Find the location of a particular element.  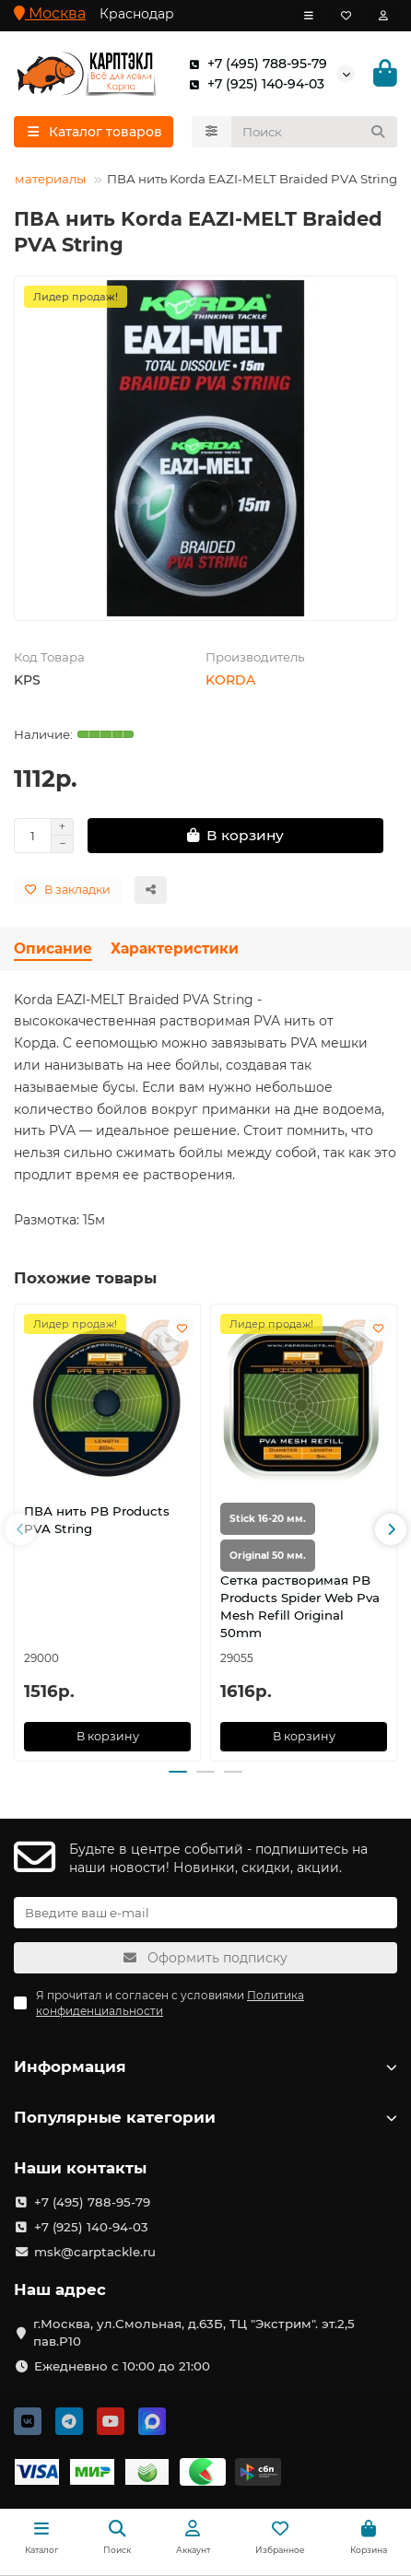

msk@carptackle.ru is located at coordinates (95, 2251).